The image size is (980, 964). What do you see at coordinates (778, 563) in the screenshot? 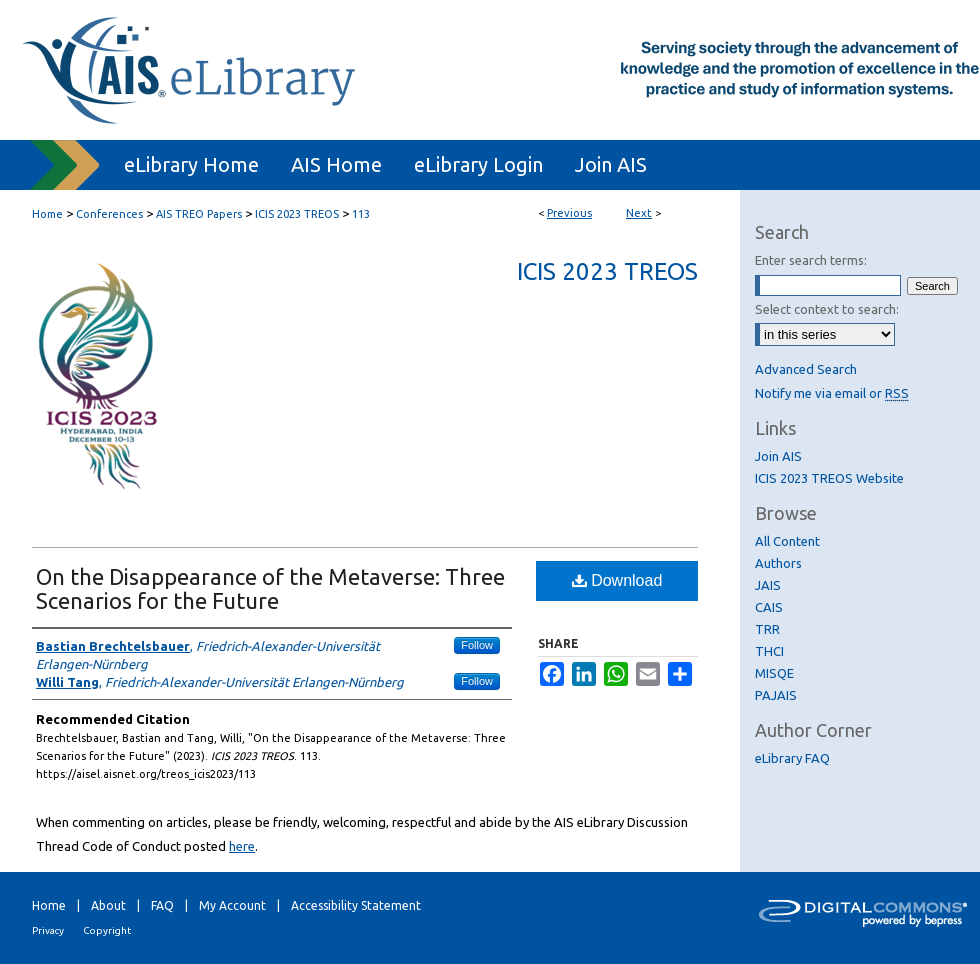
I see `Authors` at bounding box center [778, 563].